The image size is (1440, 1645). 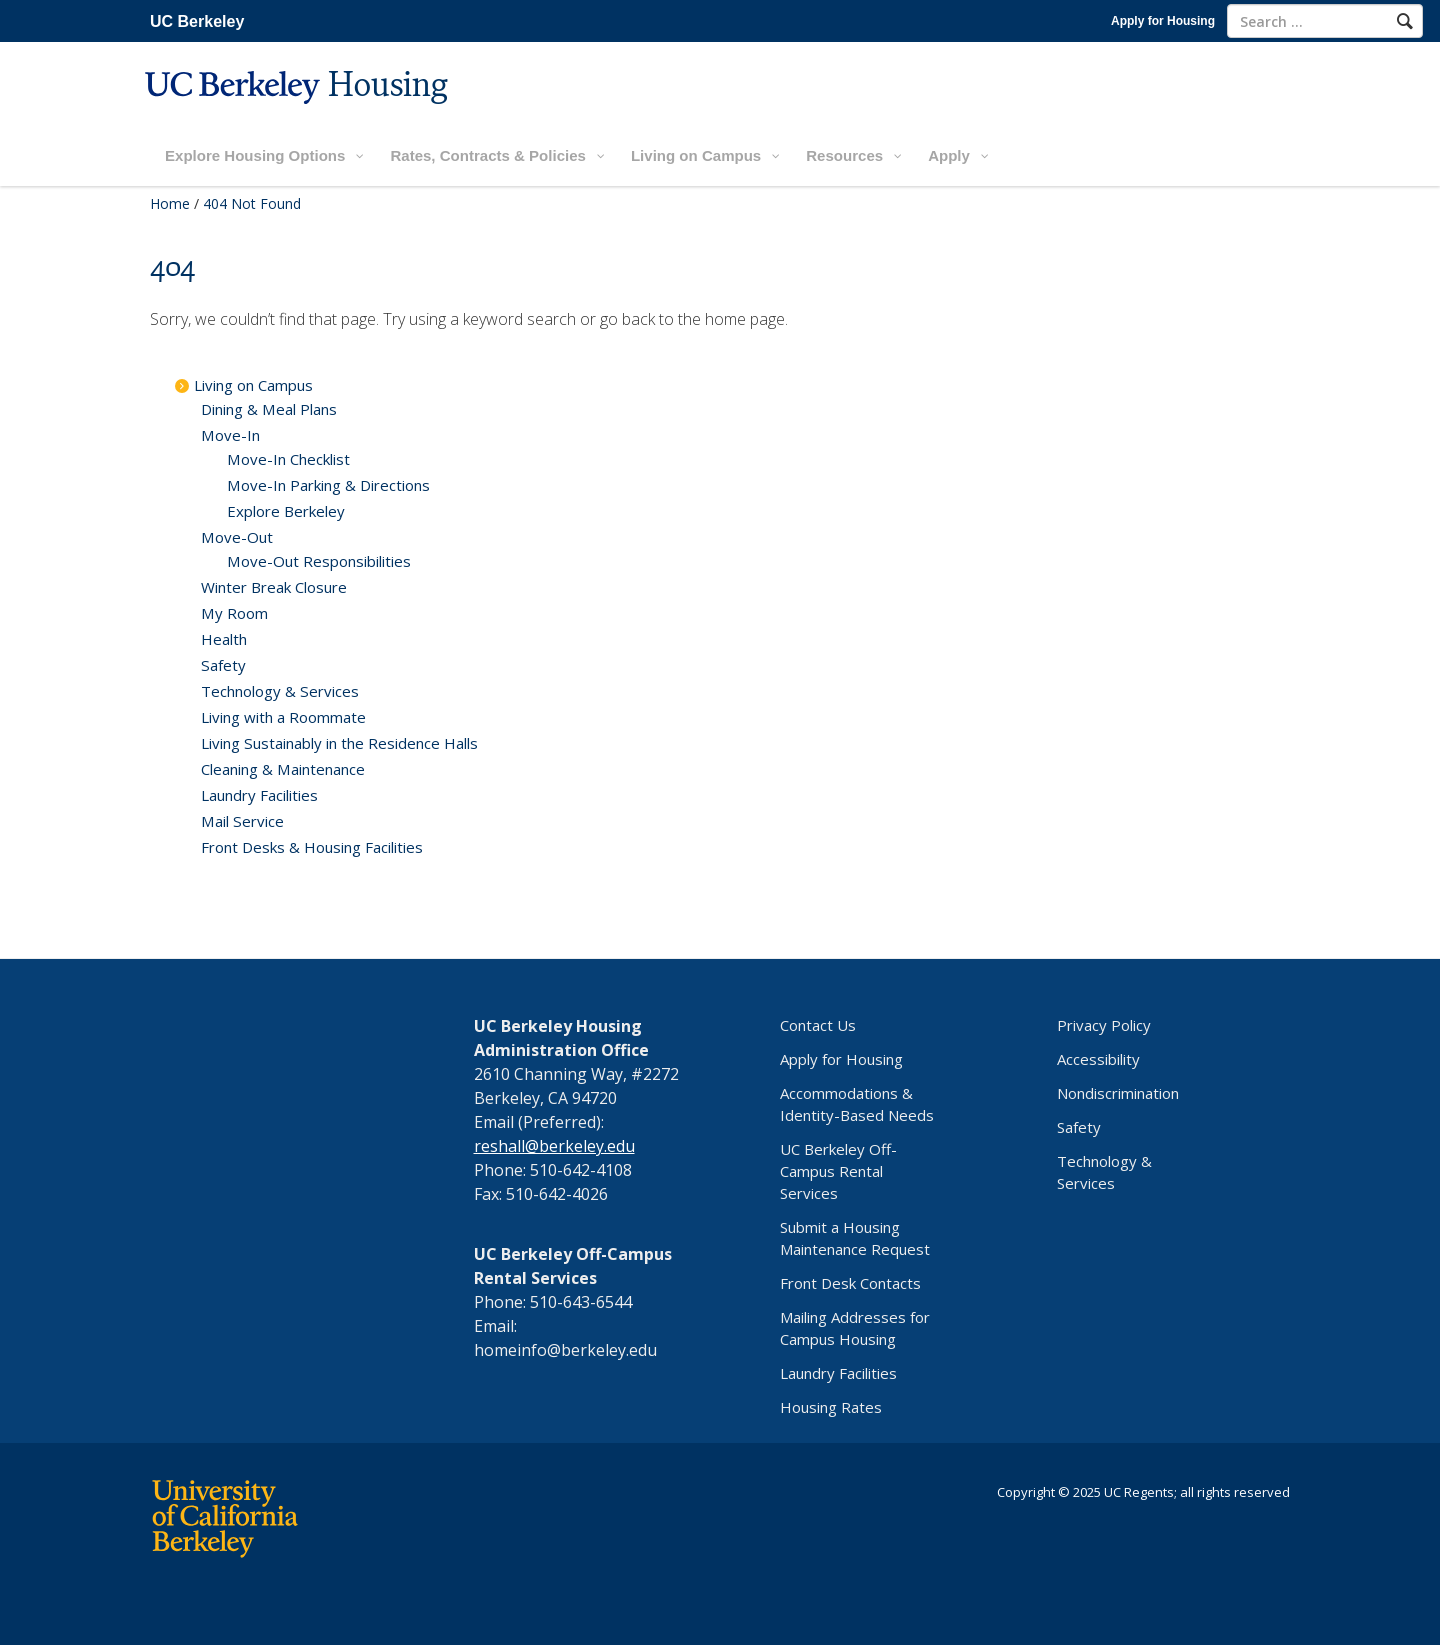 I want to click on Move-In, so click(x=230, y=435).